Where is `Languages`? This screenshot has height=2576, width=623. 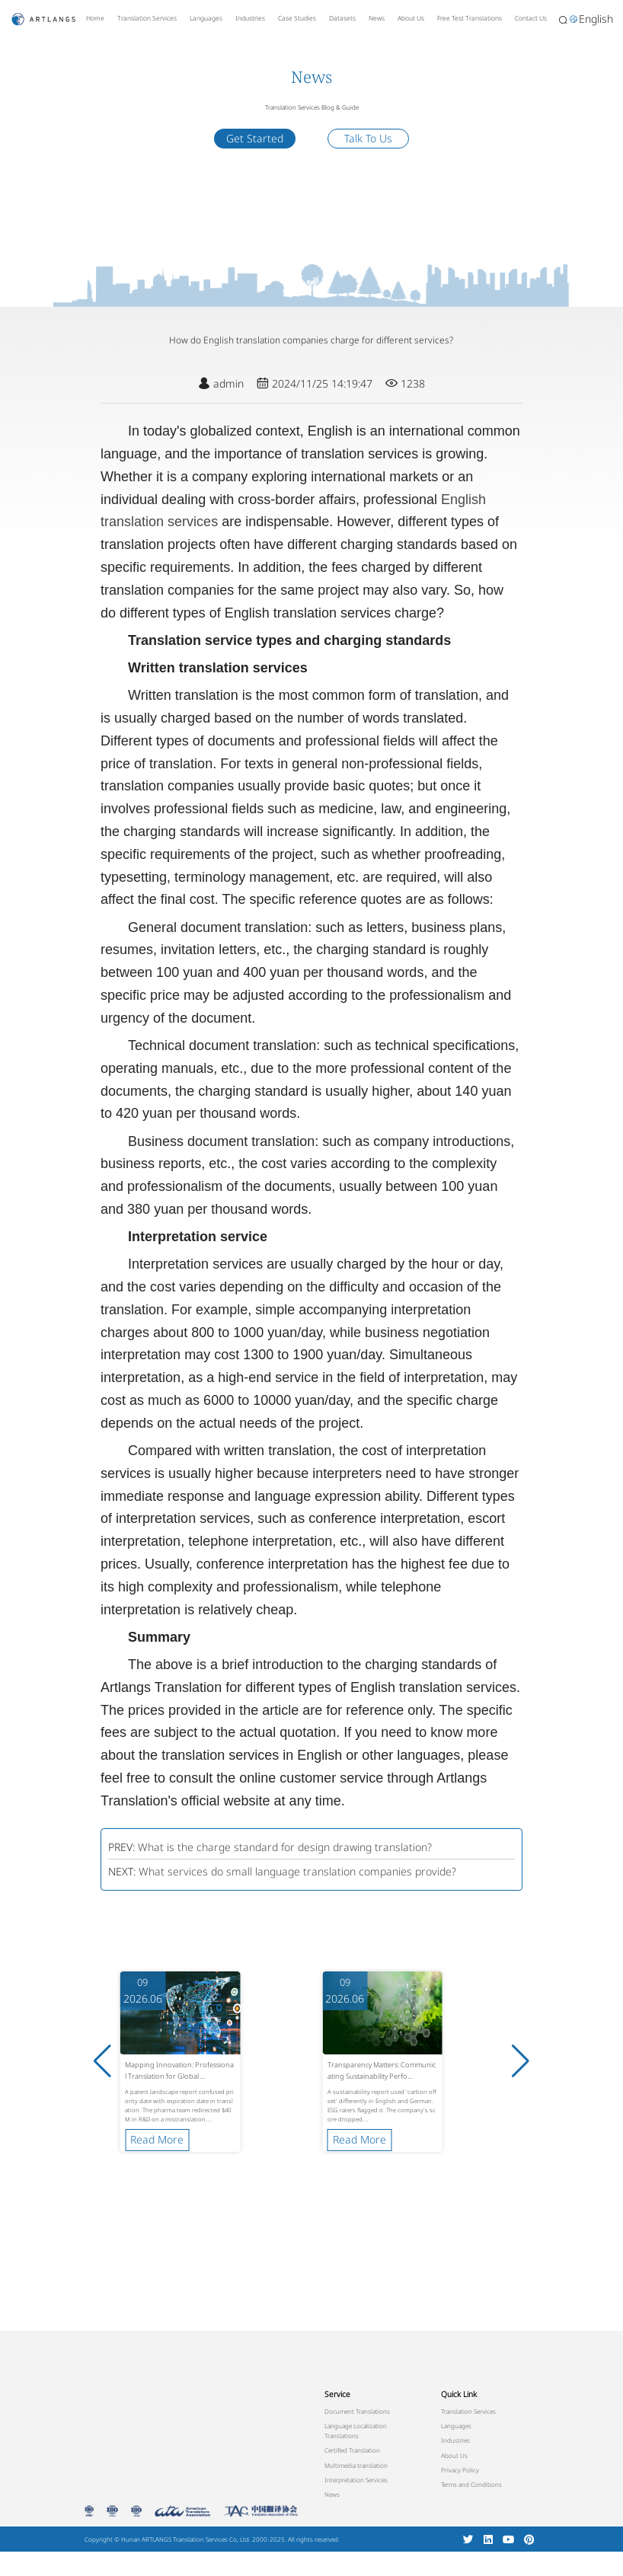
Languages is located at coordinates (206, 18).